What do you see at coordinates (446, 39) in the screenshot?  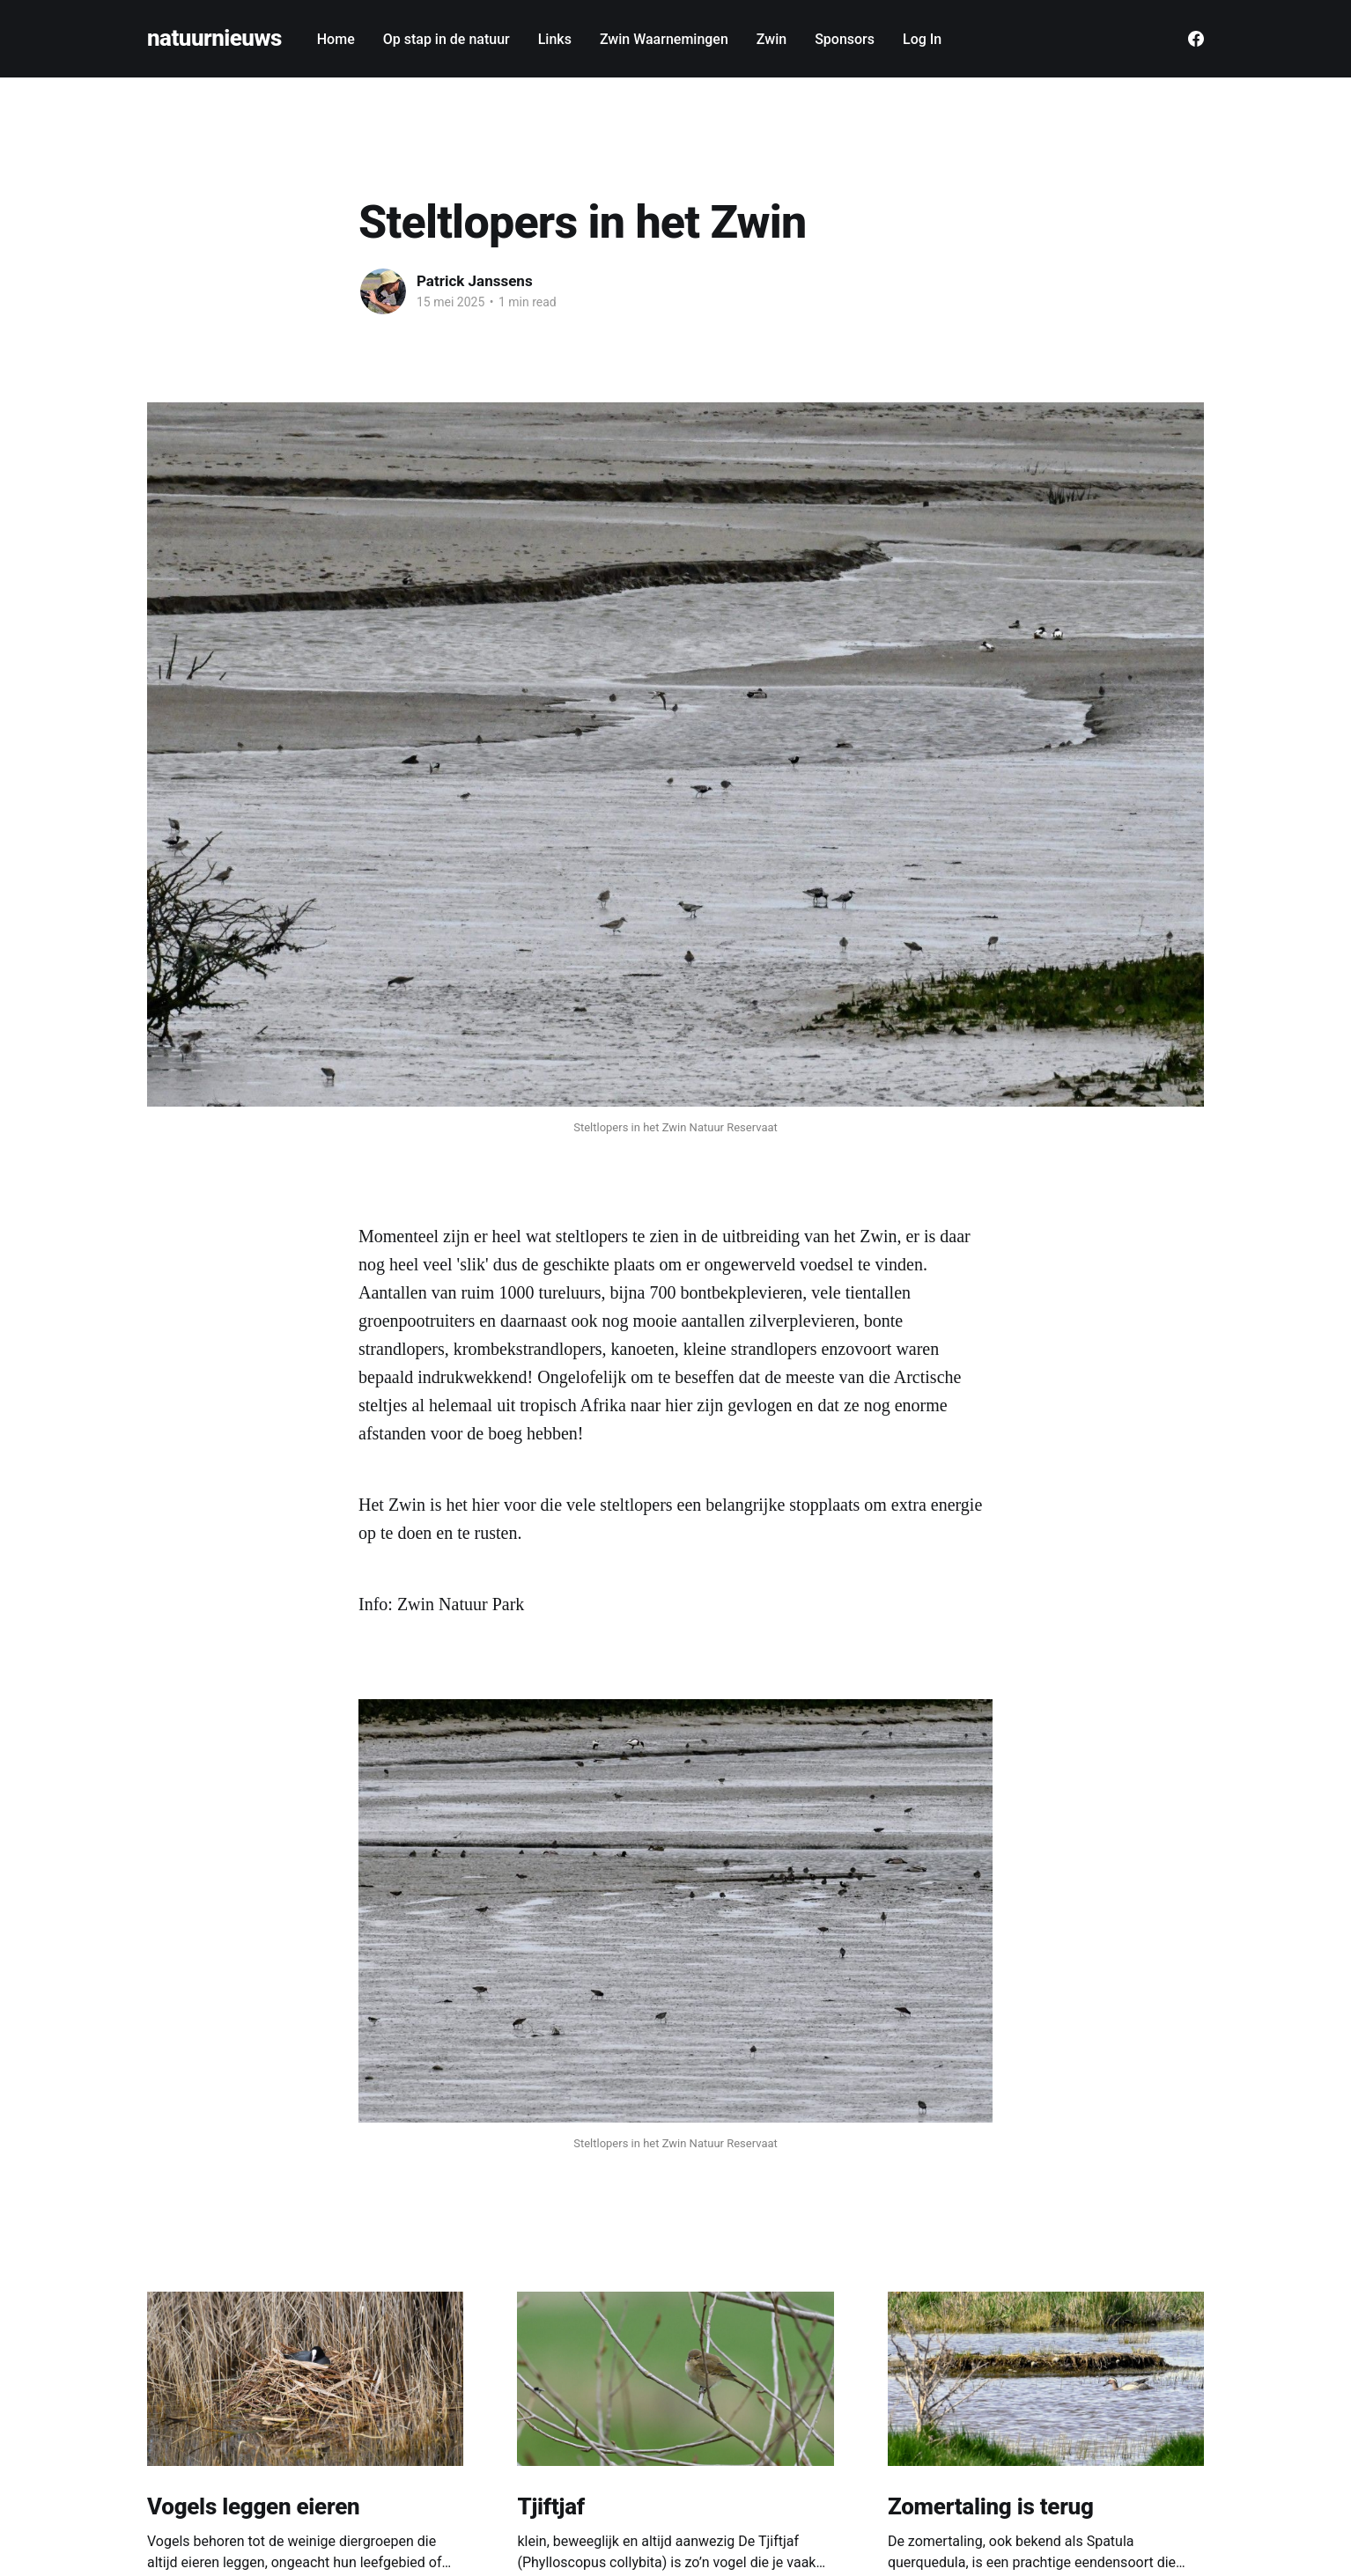 I see `Op stap in de natuur` at bounding box center [446, 39].